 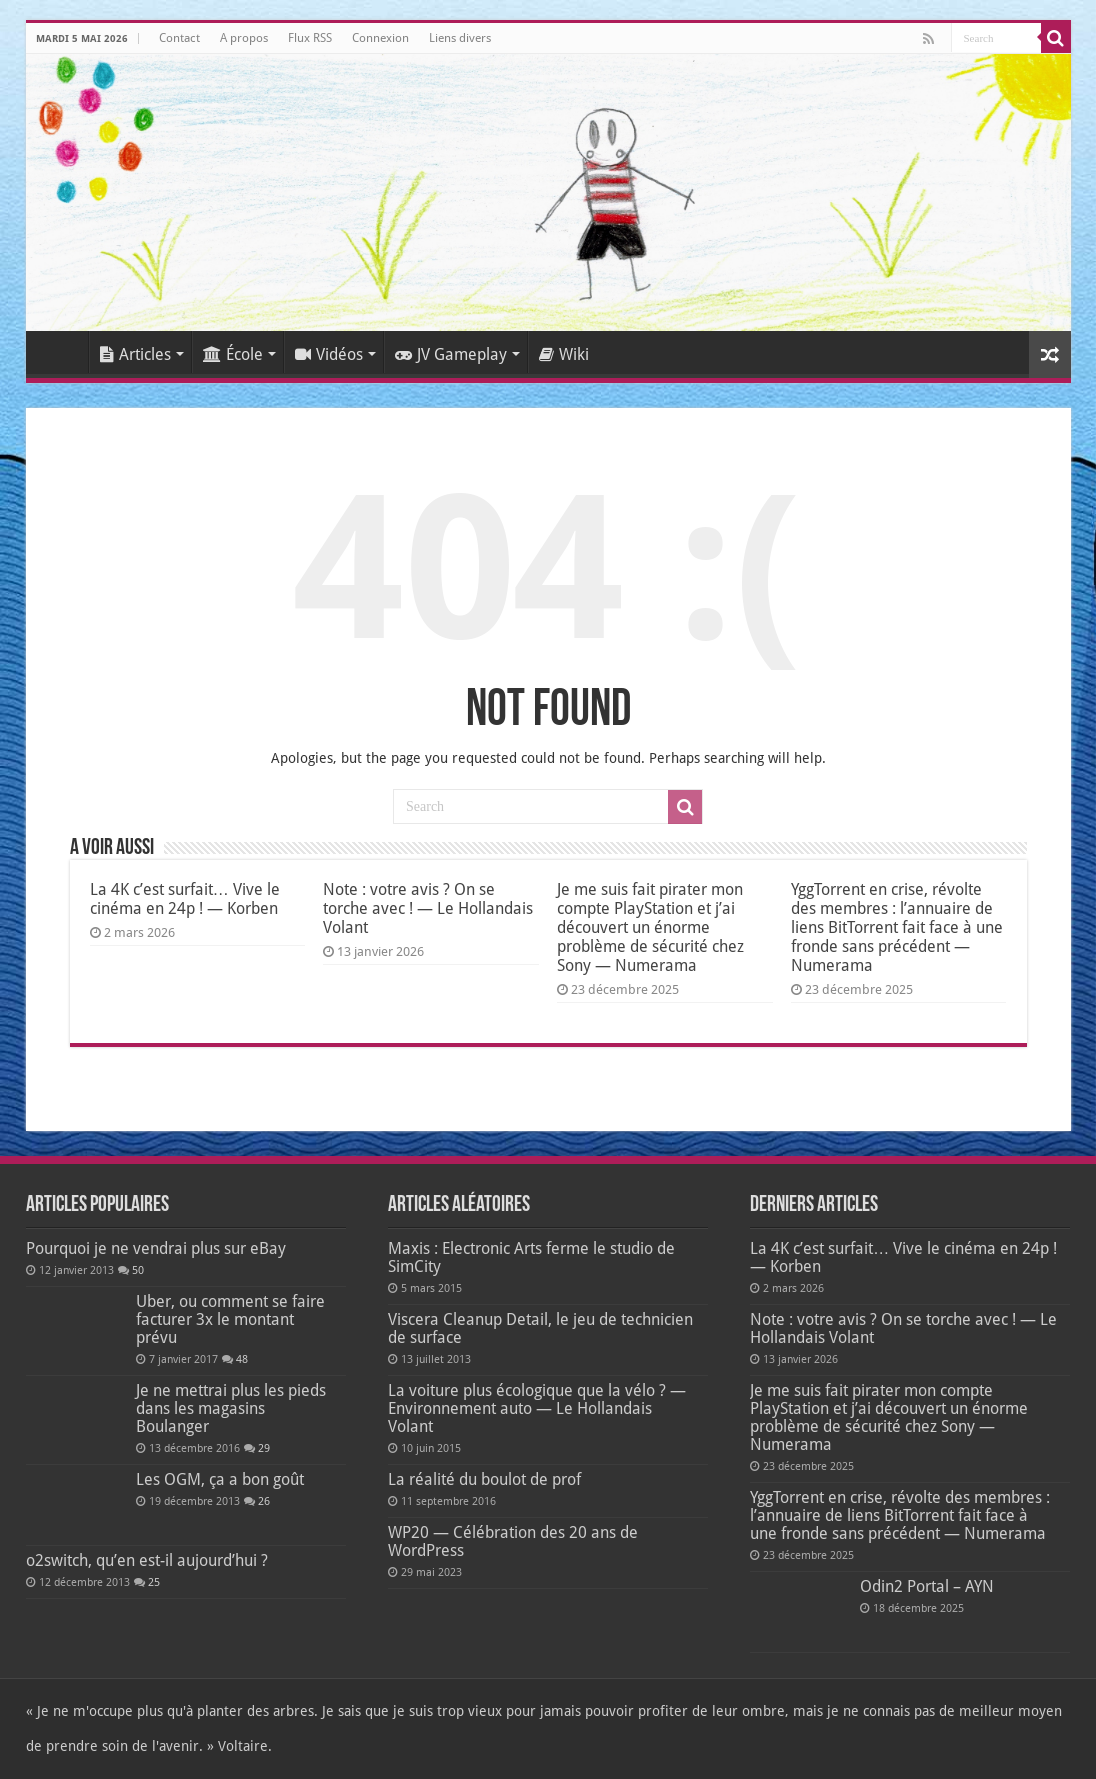 What do you see at coordinates (310, 38) in the screenshot?
I see `Flux RSS` at bounding box center [310, 38].